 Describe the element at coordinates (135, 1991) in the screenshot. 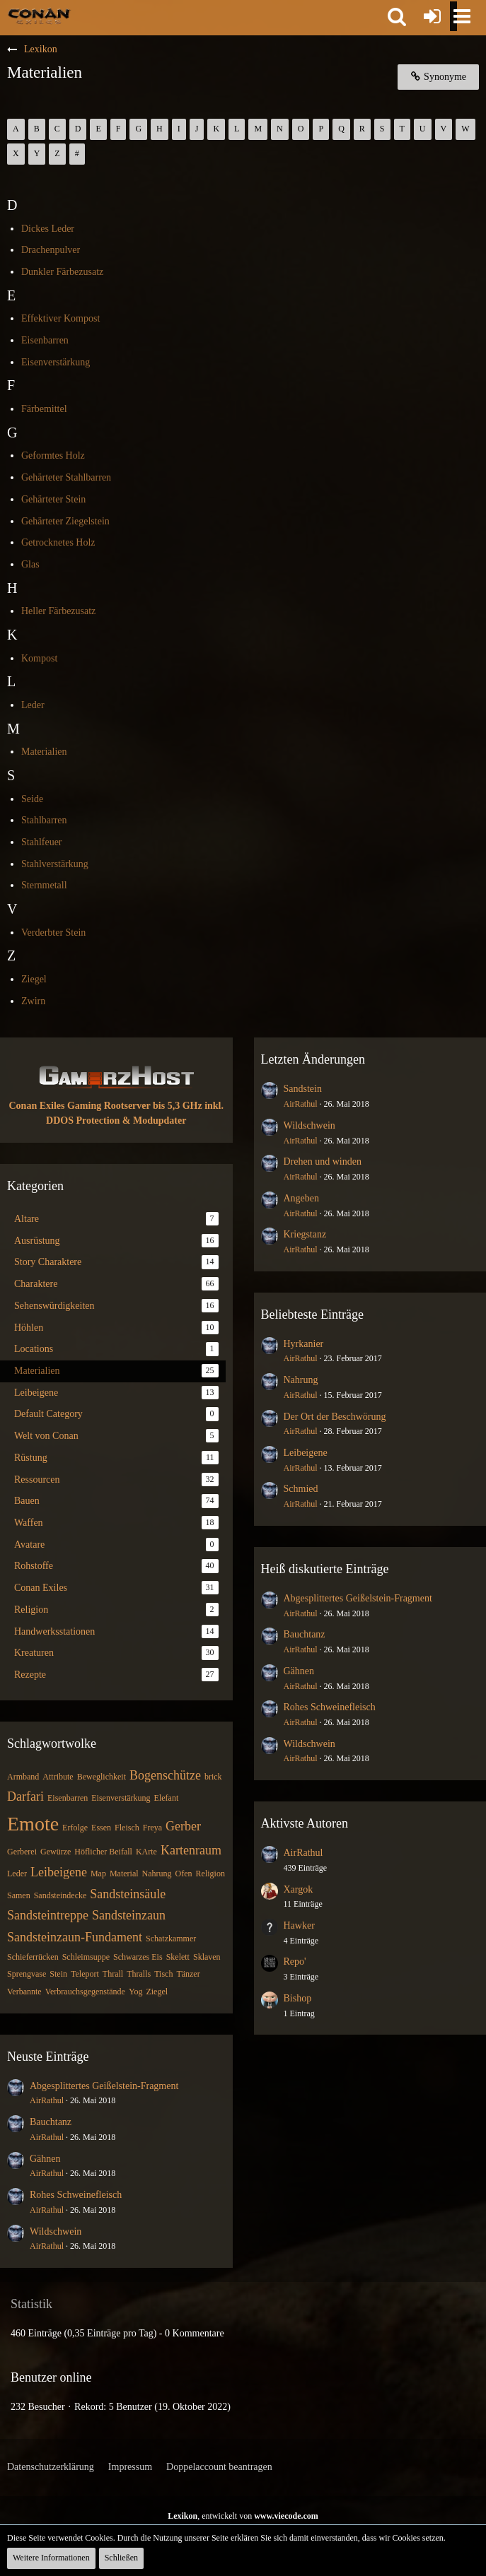

I see `Yog` at that location.